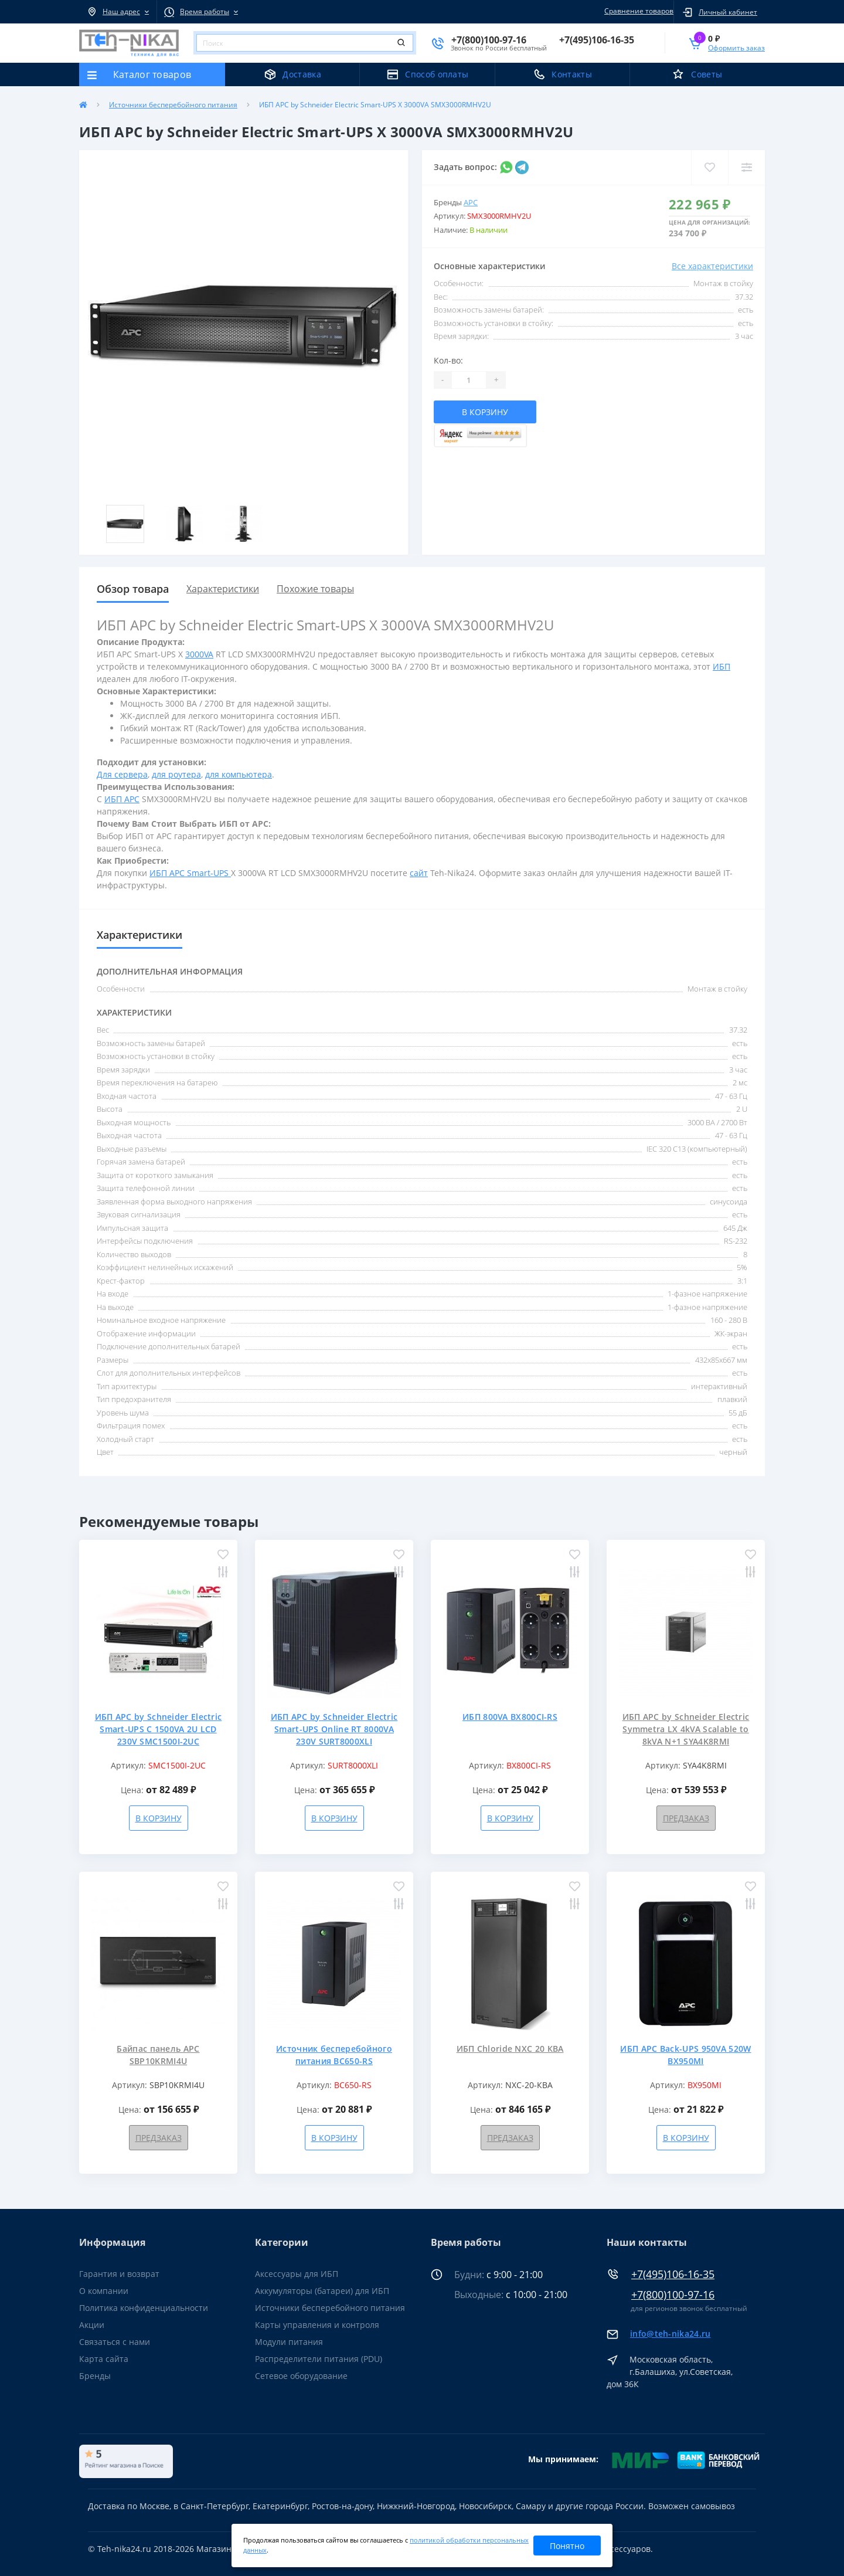 The image size is (844, 2576). What do you see at coordinates (334, 1729) in the screenshot?
I see `ИБП APC by Schneider Electric Smart-UPS Online RT 8000VA 230V SURT8000XLI` at bounding box center [334, 1729].